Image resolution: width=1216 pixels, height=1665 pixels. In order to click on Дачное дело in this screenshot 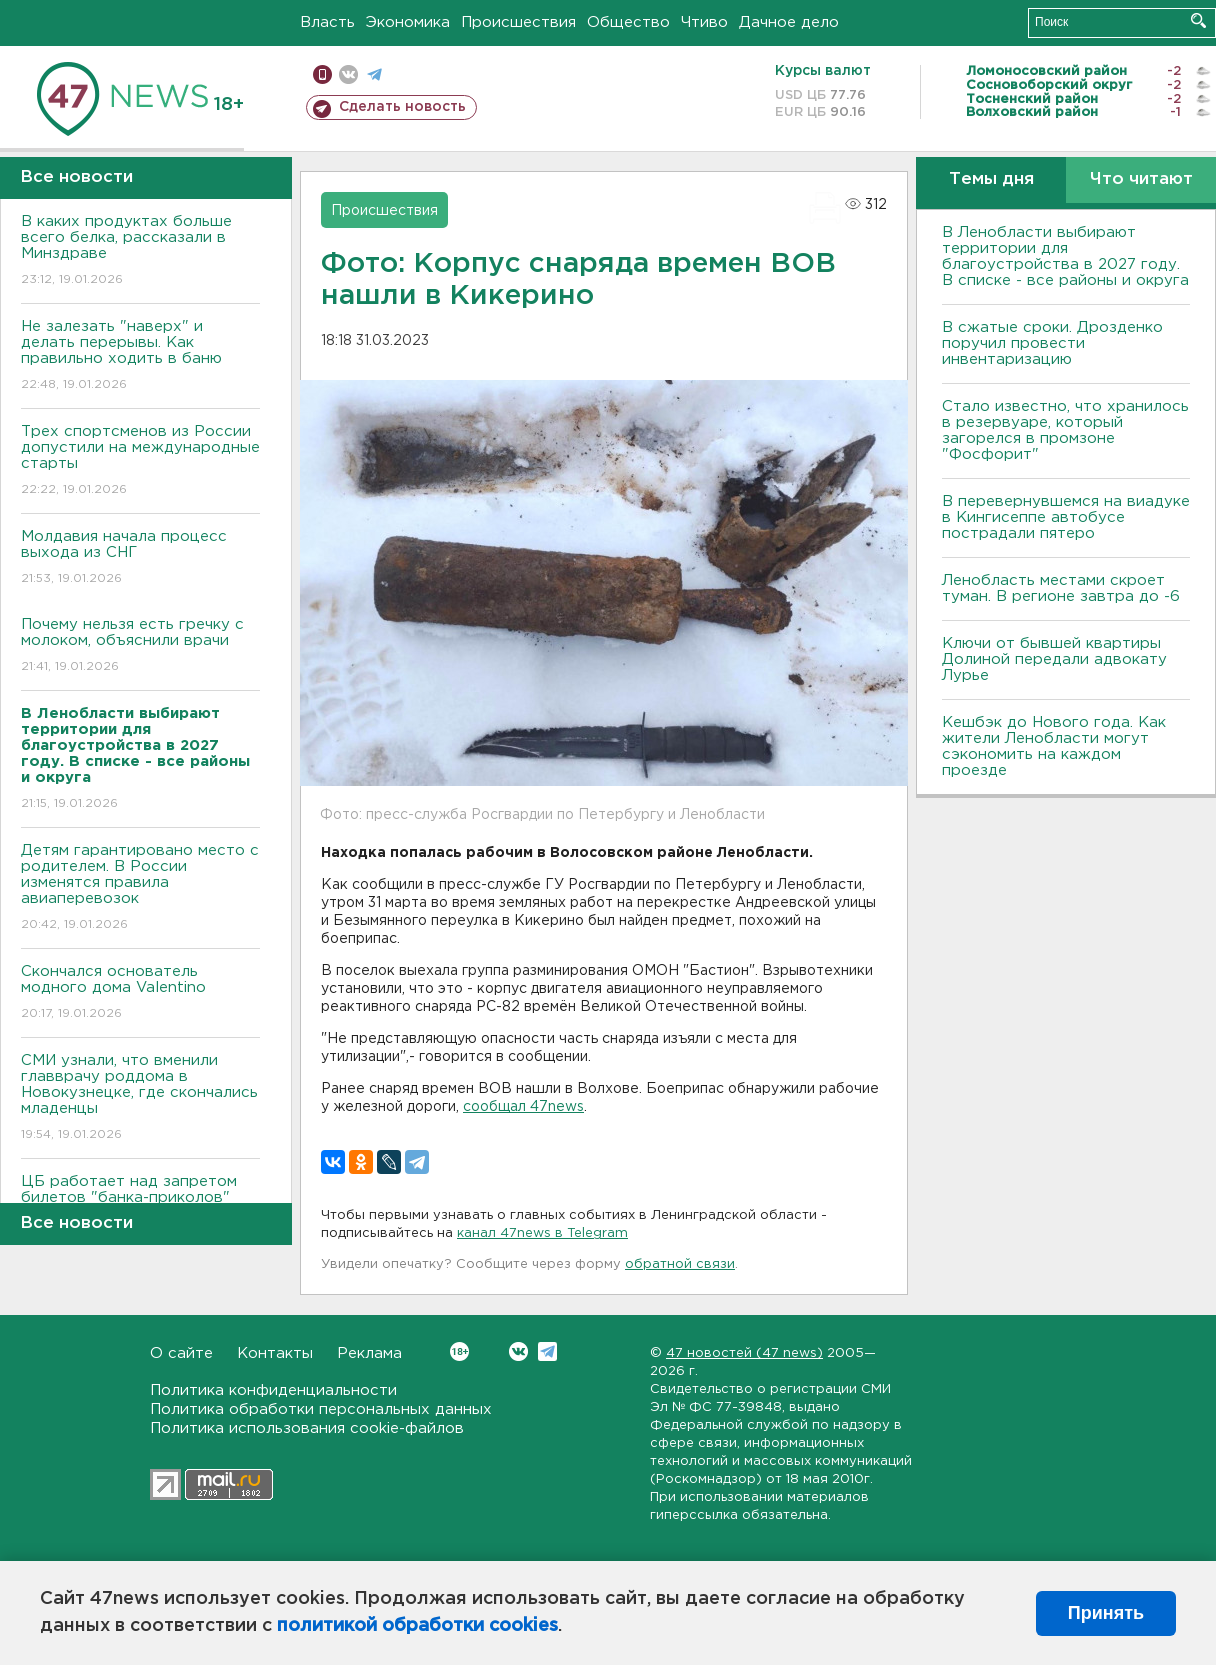, I will do `click(789, 22)`.